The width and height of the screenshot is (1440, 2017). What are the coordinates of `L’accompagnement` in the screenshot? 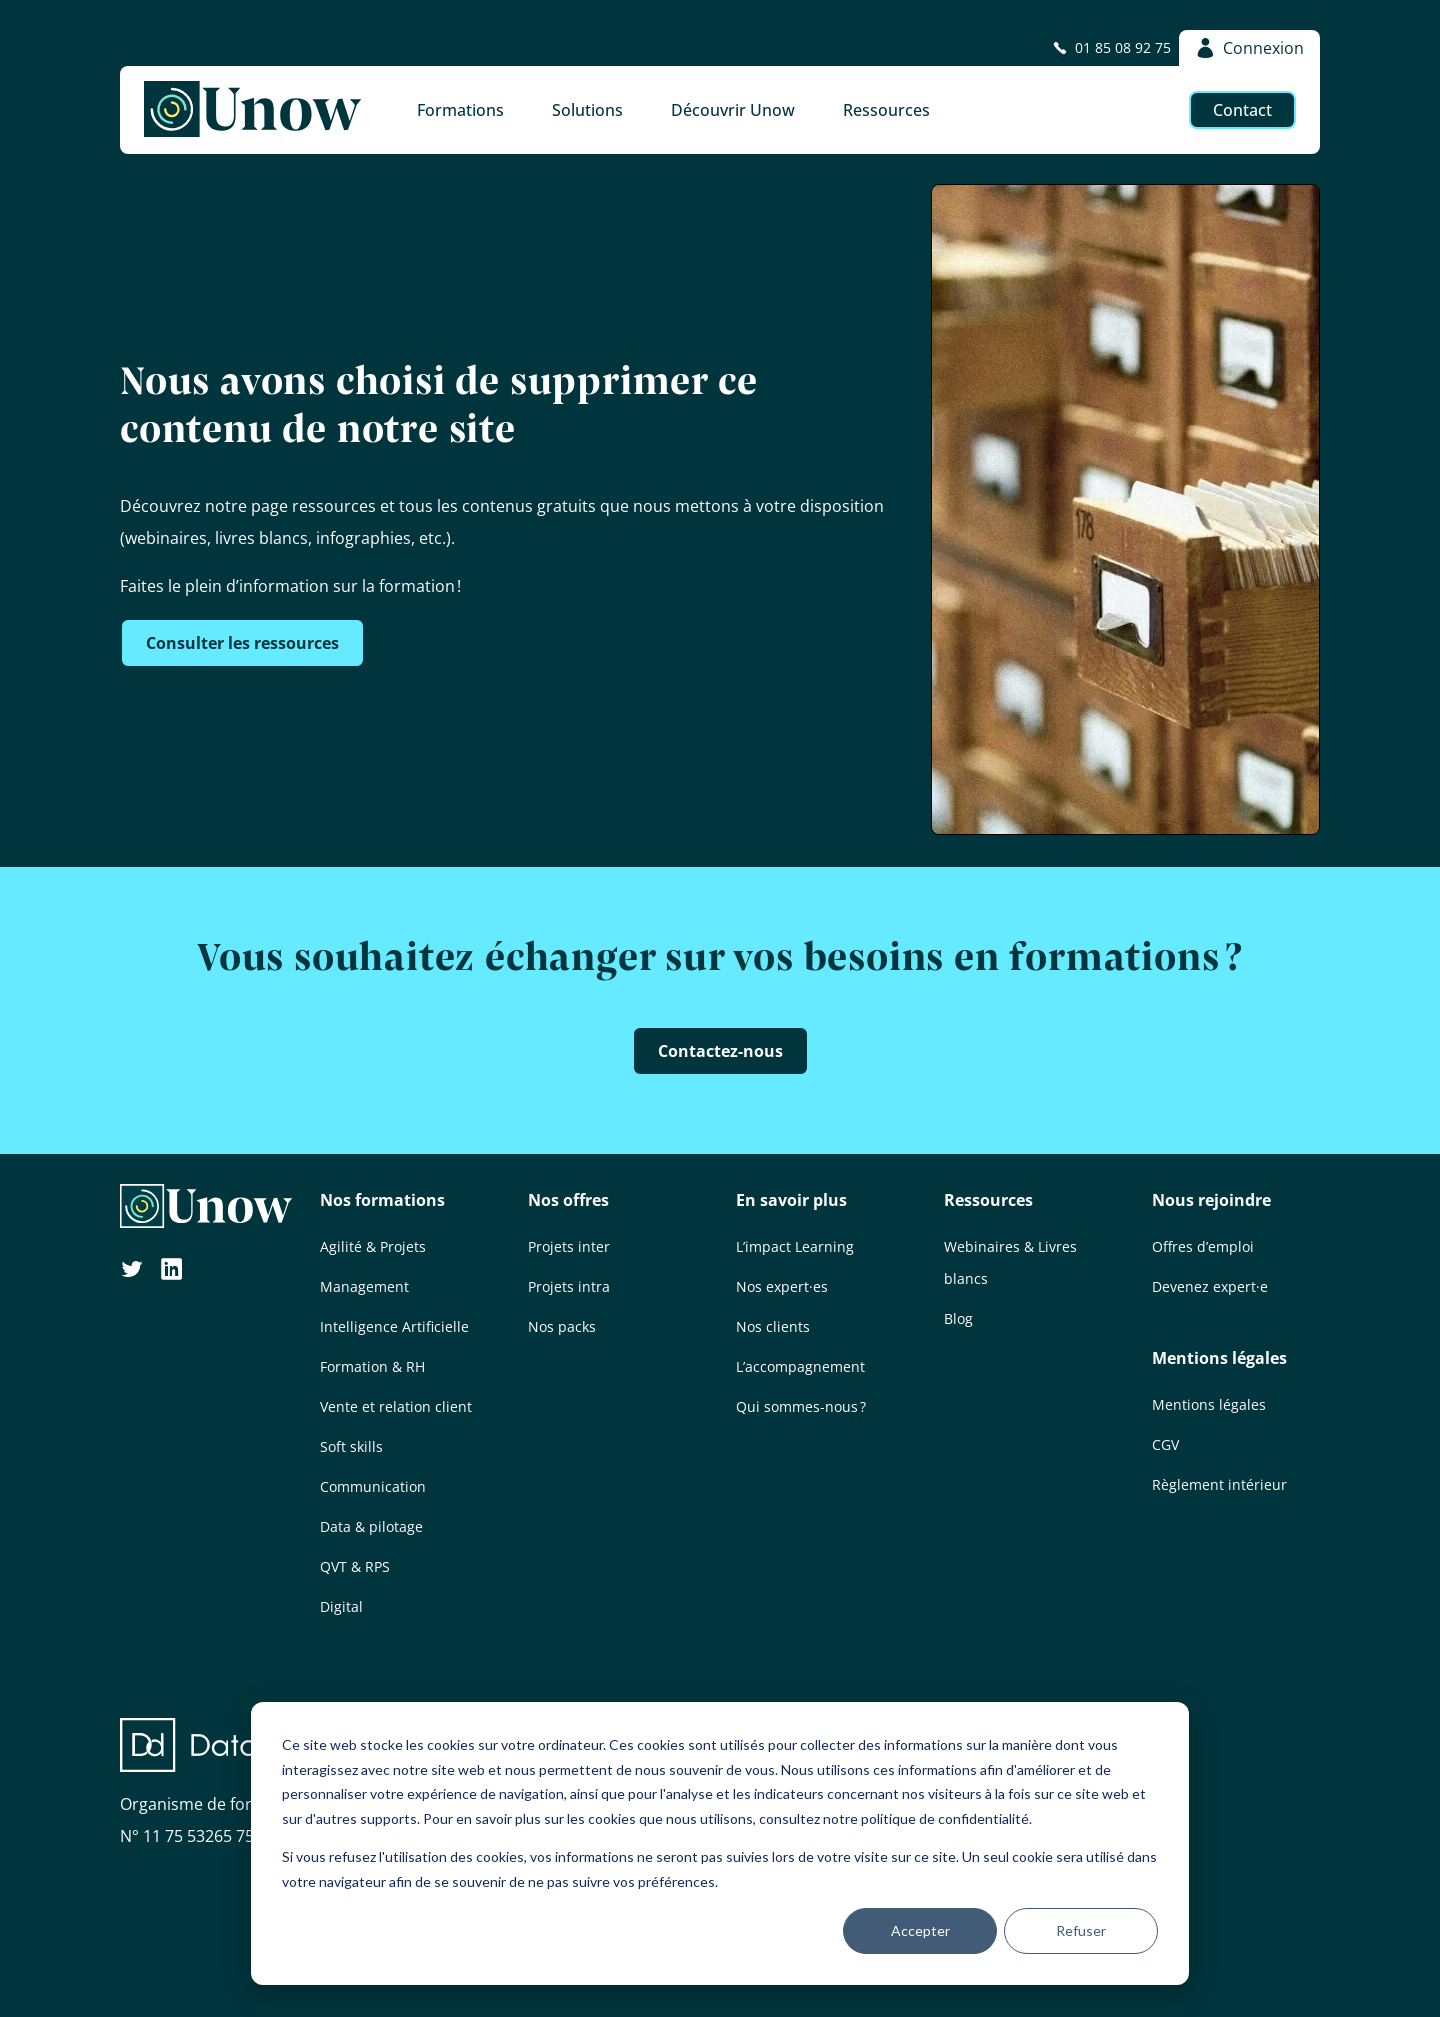 It's located at (800, 1366).